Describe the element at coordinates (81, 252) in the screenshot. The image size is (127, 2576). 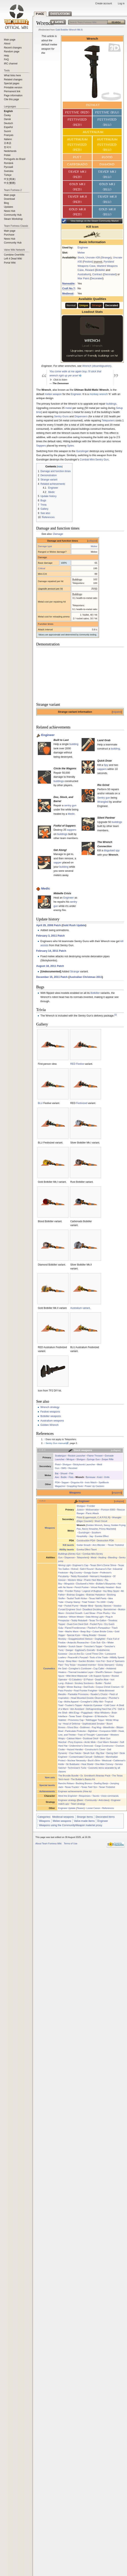
I see `Melee` at that location.